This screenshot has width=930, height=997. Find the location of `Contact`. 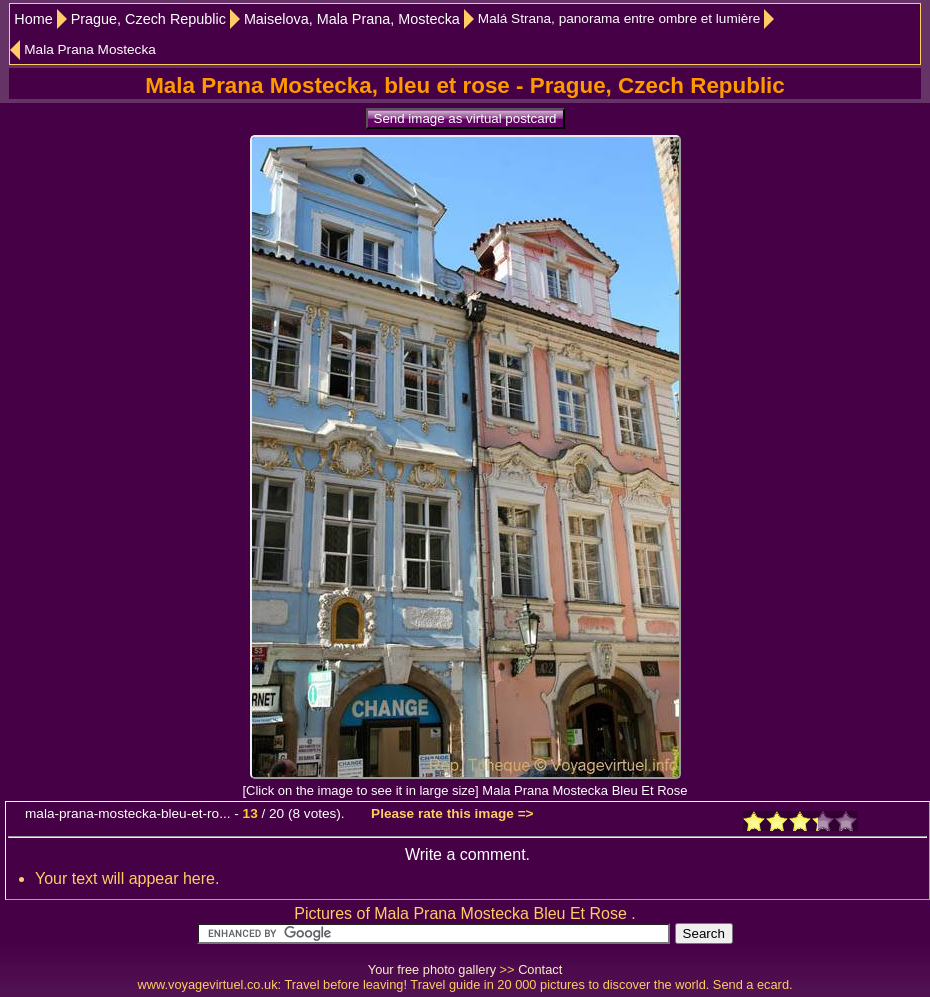

Contact is located at coordinates (540, 969).